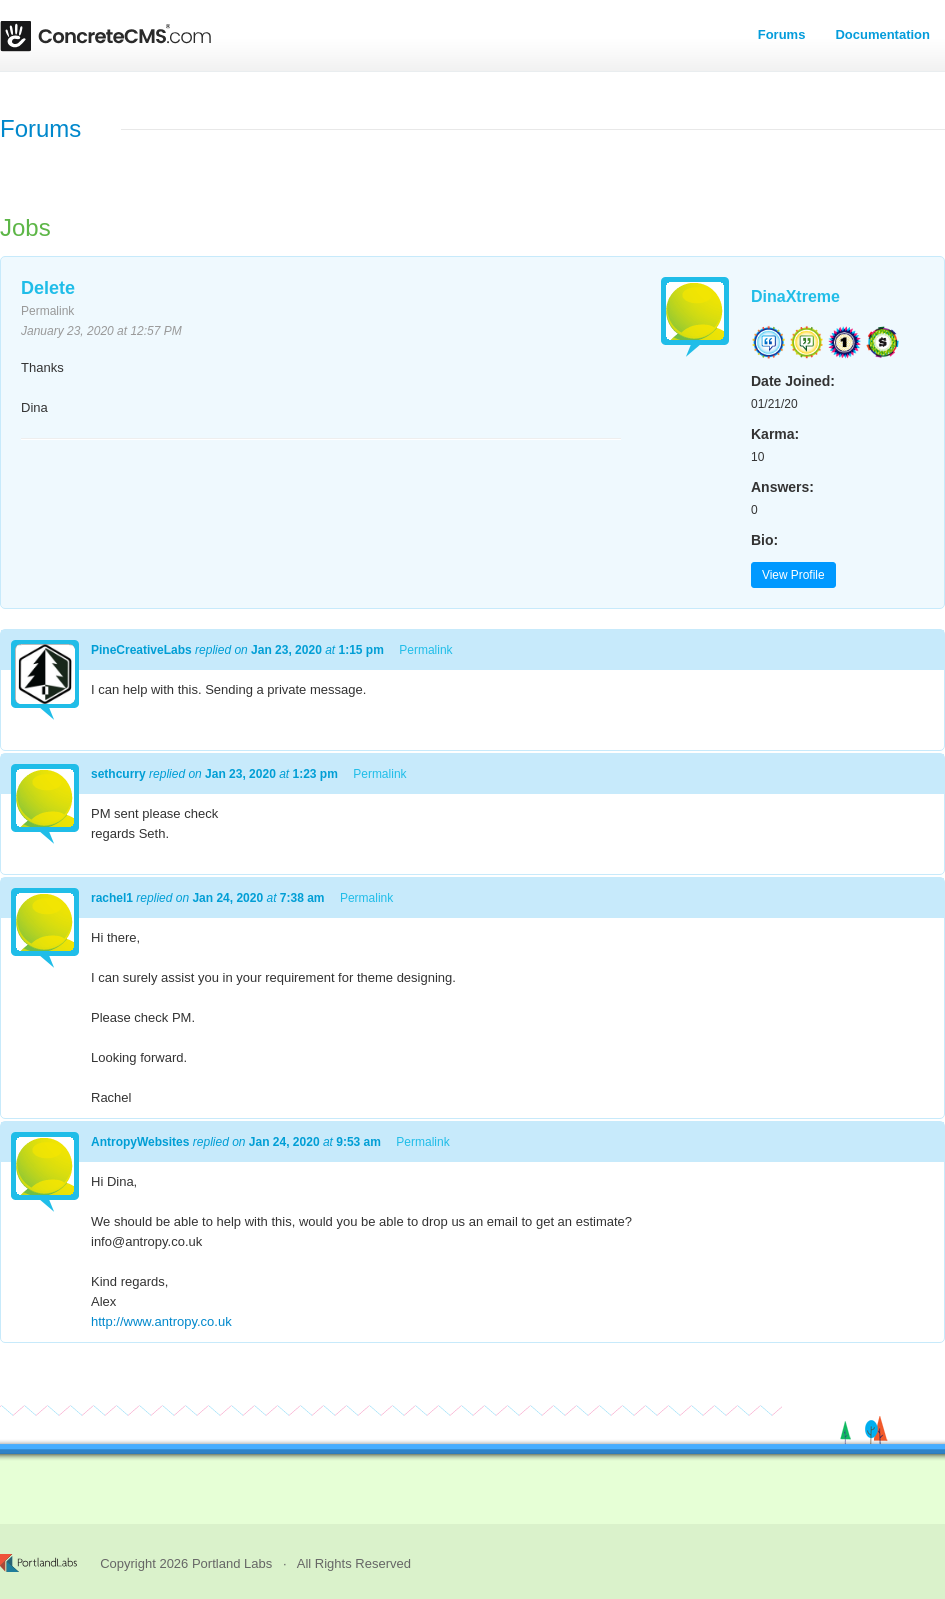 The image size is (945, 1599). I want to click on Bio:, so click(764, 540).